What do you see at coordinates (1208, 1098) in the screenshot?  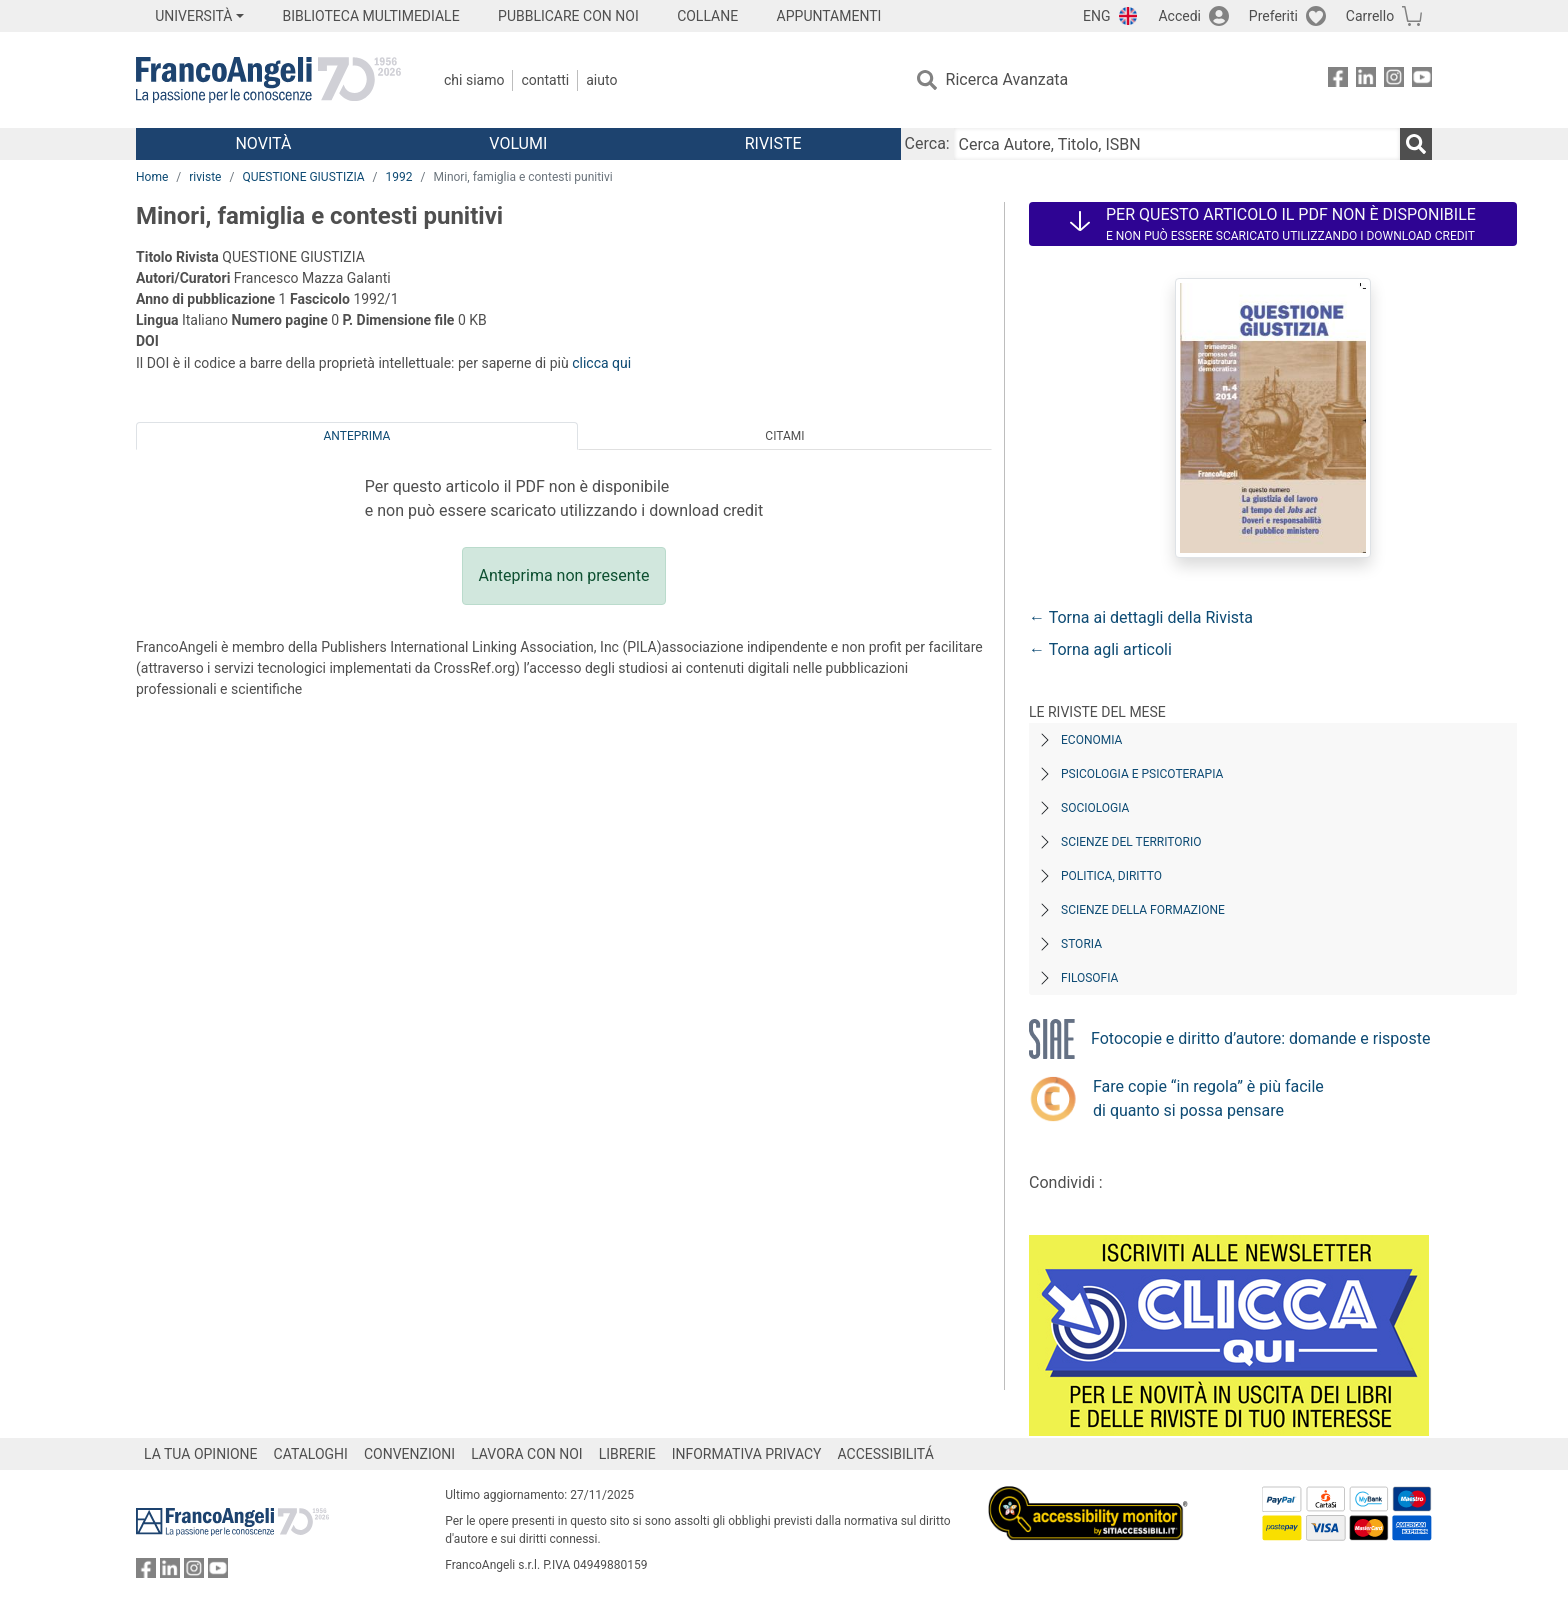 I see `Fare copie “in regola” è più facile di quanto si possa pensare` at bounding box center [1208, 1098].